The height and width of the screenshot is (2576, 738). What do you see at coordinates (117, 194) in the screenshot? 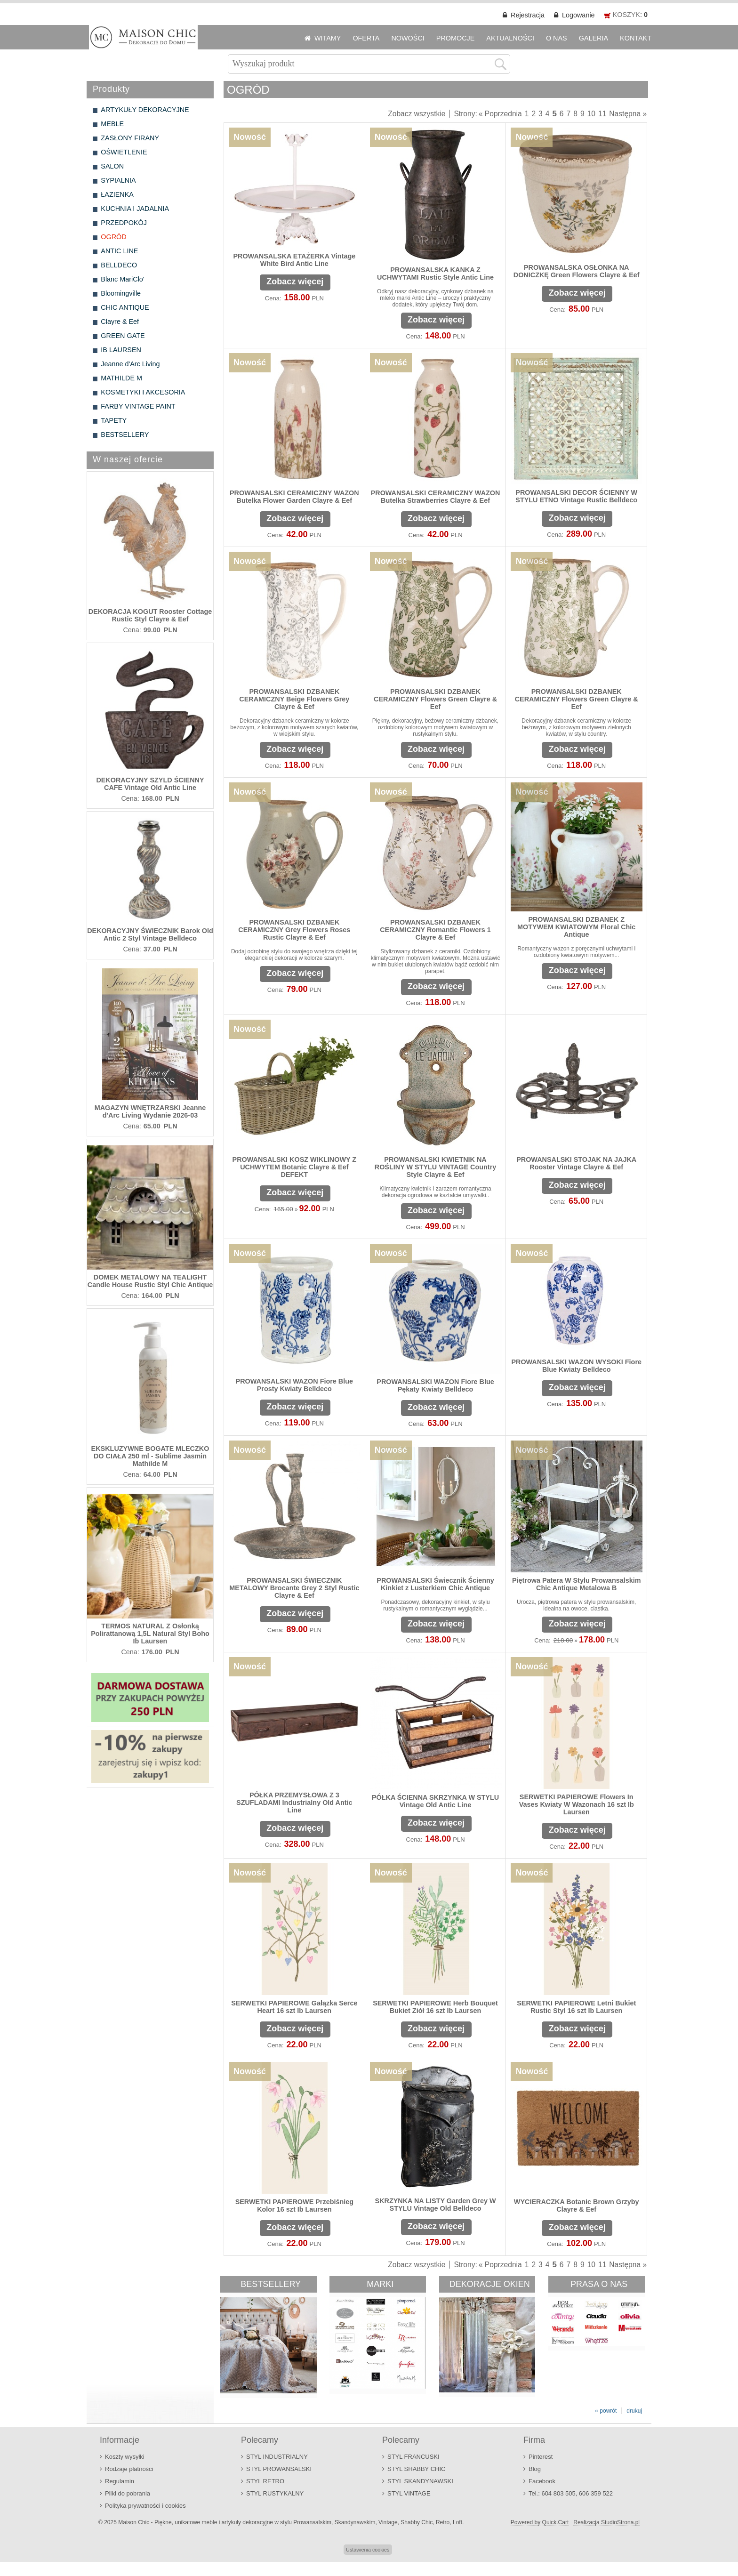
I see `ŁAZIENKA` at bounding box center [117, 194].